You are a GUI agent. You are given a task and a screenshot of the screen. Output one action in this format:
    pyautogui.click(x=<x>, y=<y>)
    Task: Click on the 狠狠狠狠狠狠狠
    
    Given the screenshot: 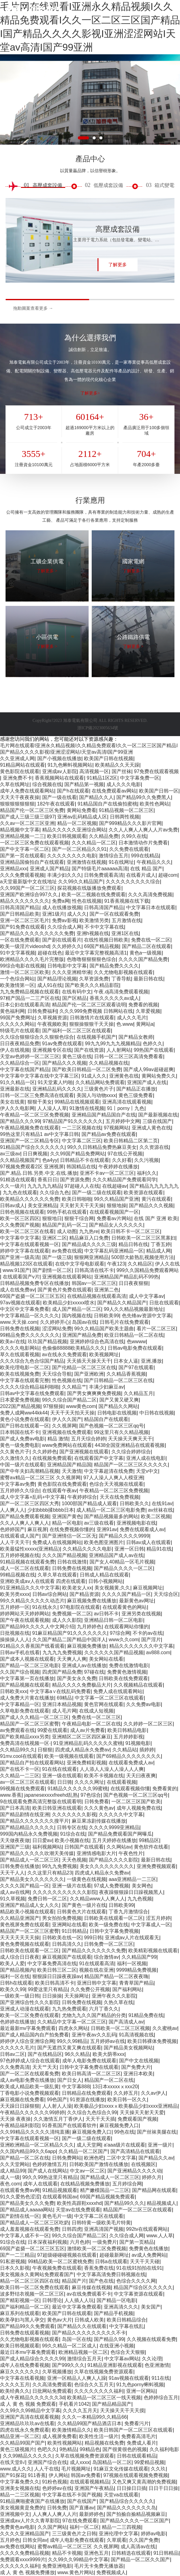 What is the action you would take?
    pyautogui.click(x=17, y=803)
    